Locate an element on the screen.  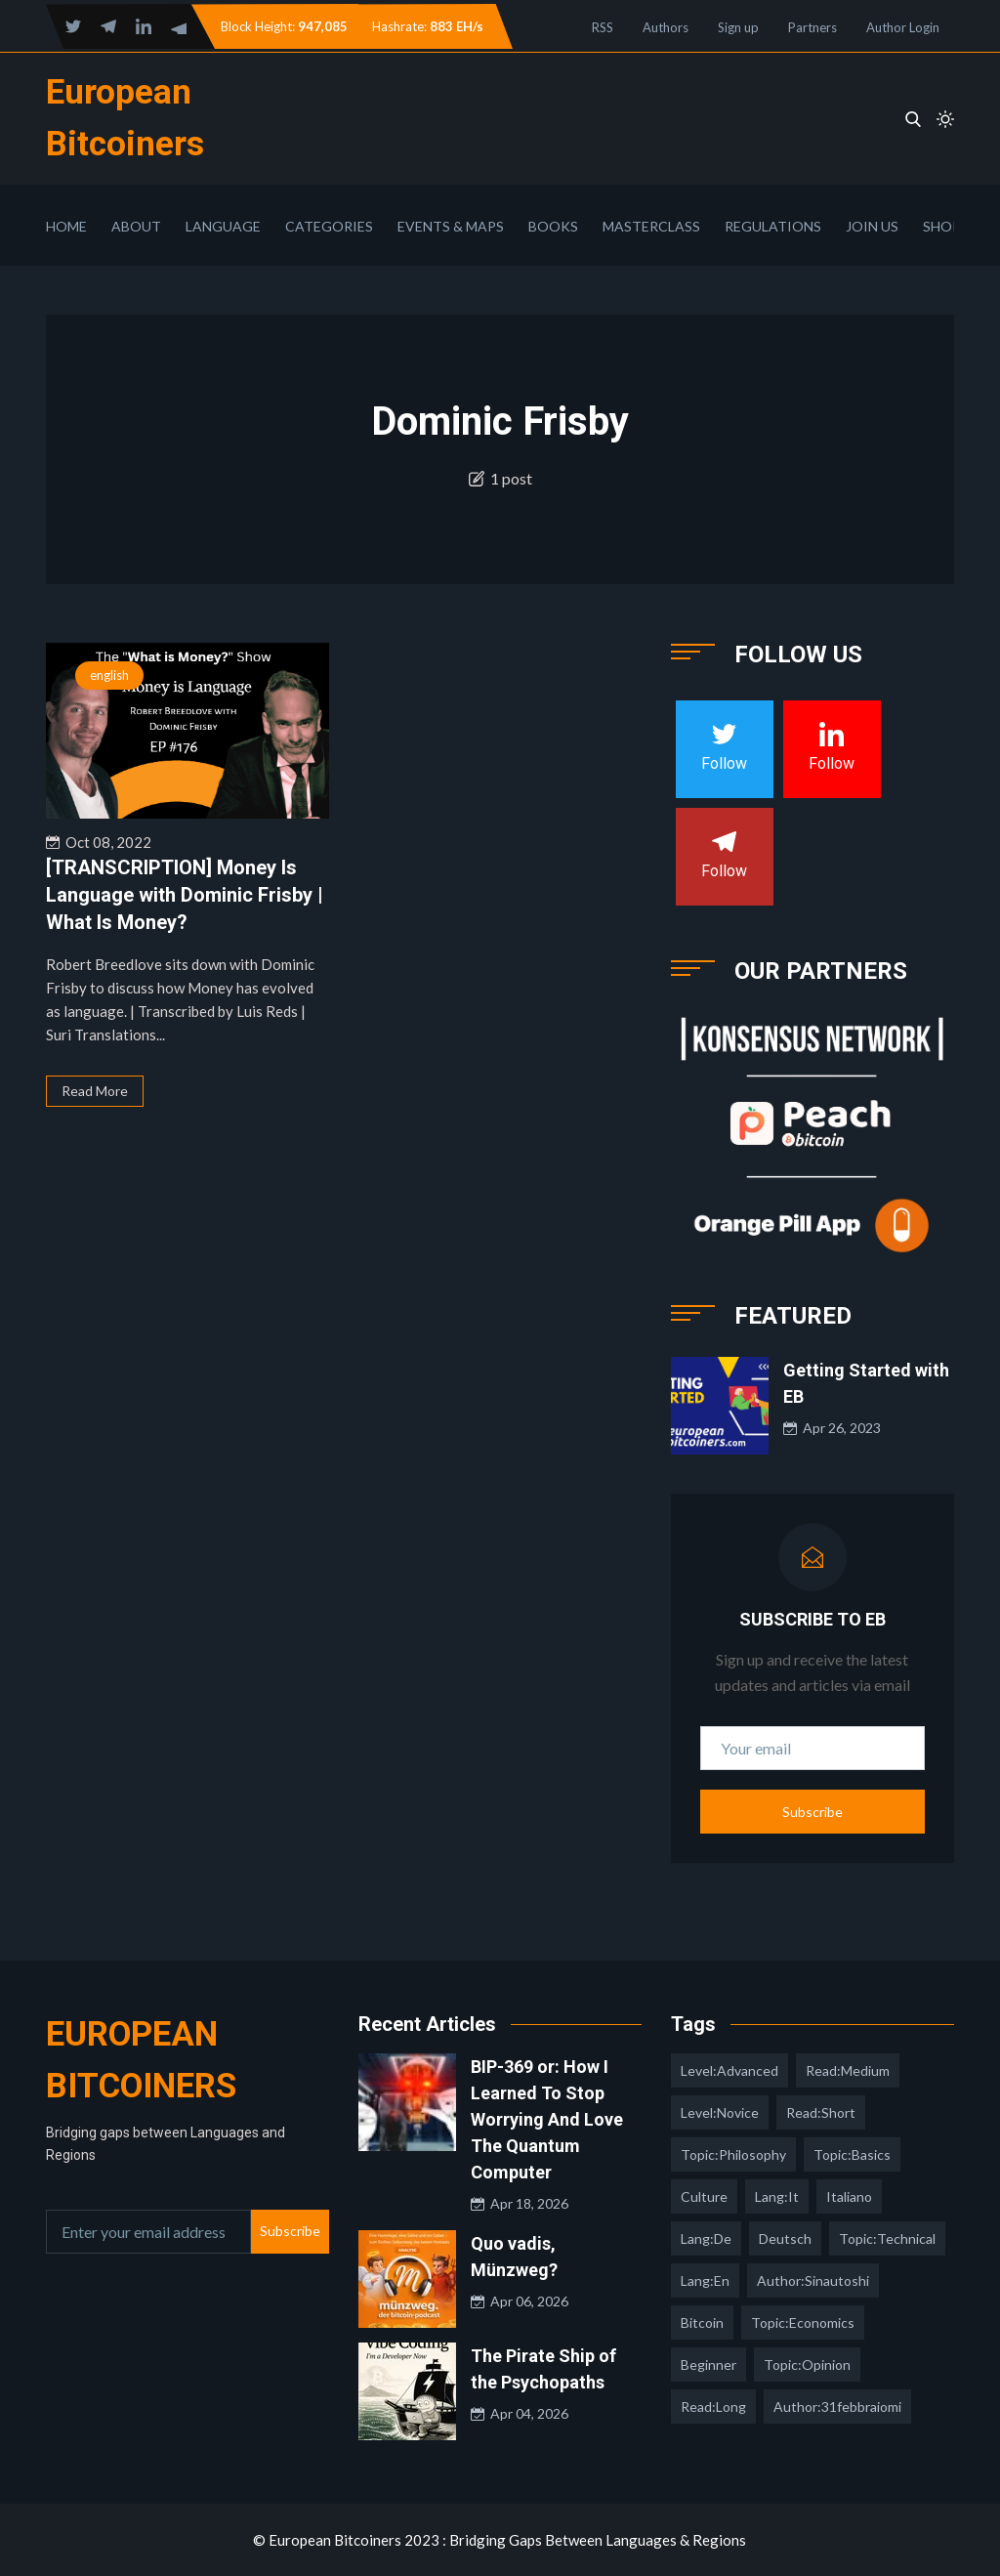
Read More is located at coordinates (95, 1090).